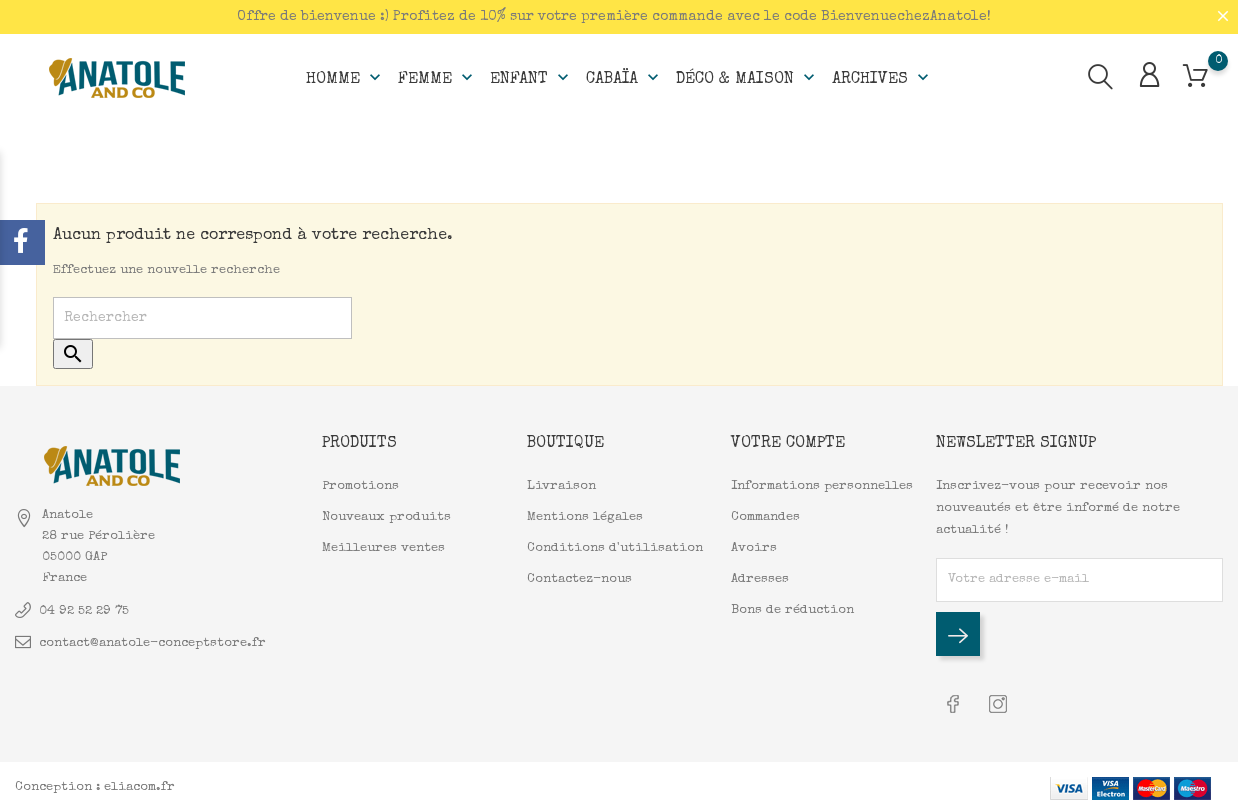 The height and width of the screenshot is (809, 1238). I want to click on Femme, so click(437, 76).